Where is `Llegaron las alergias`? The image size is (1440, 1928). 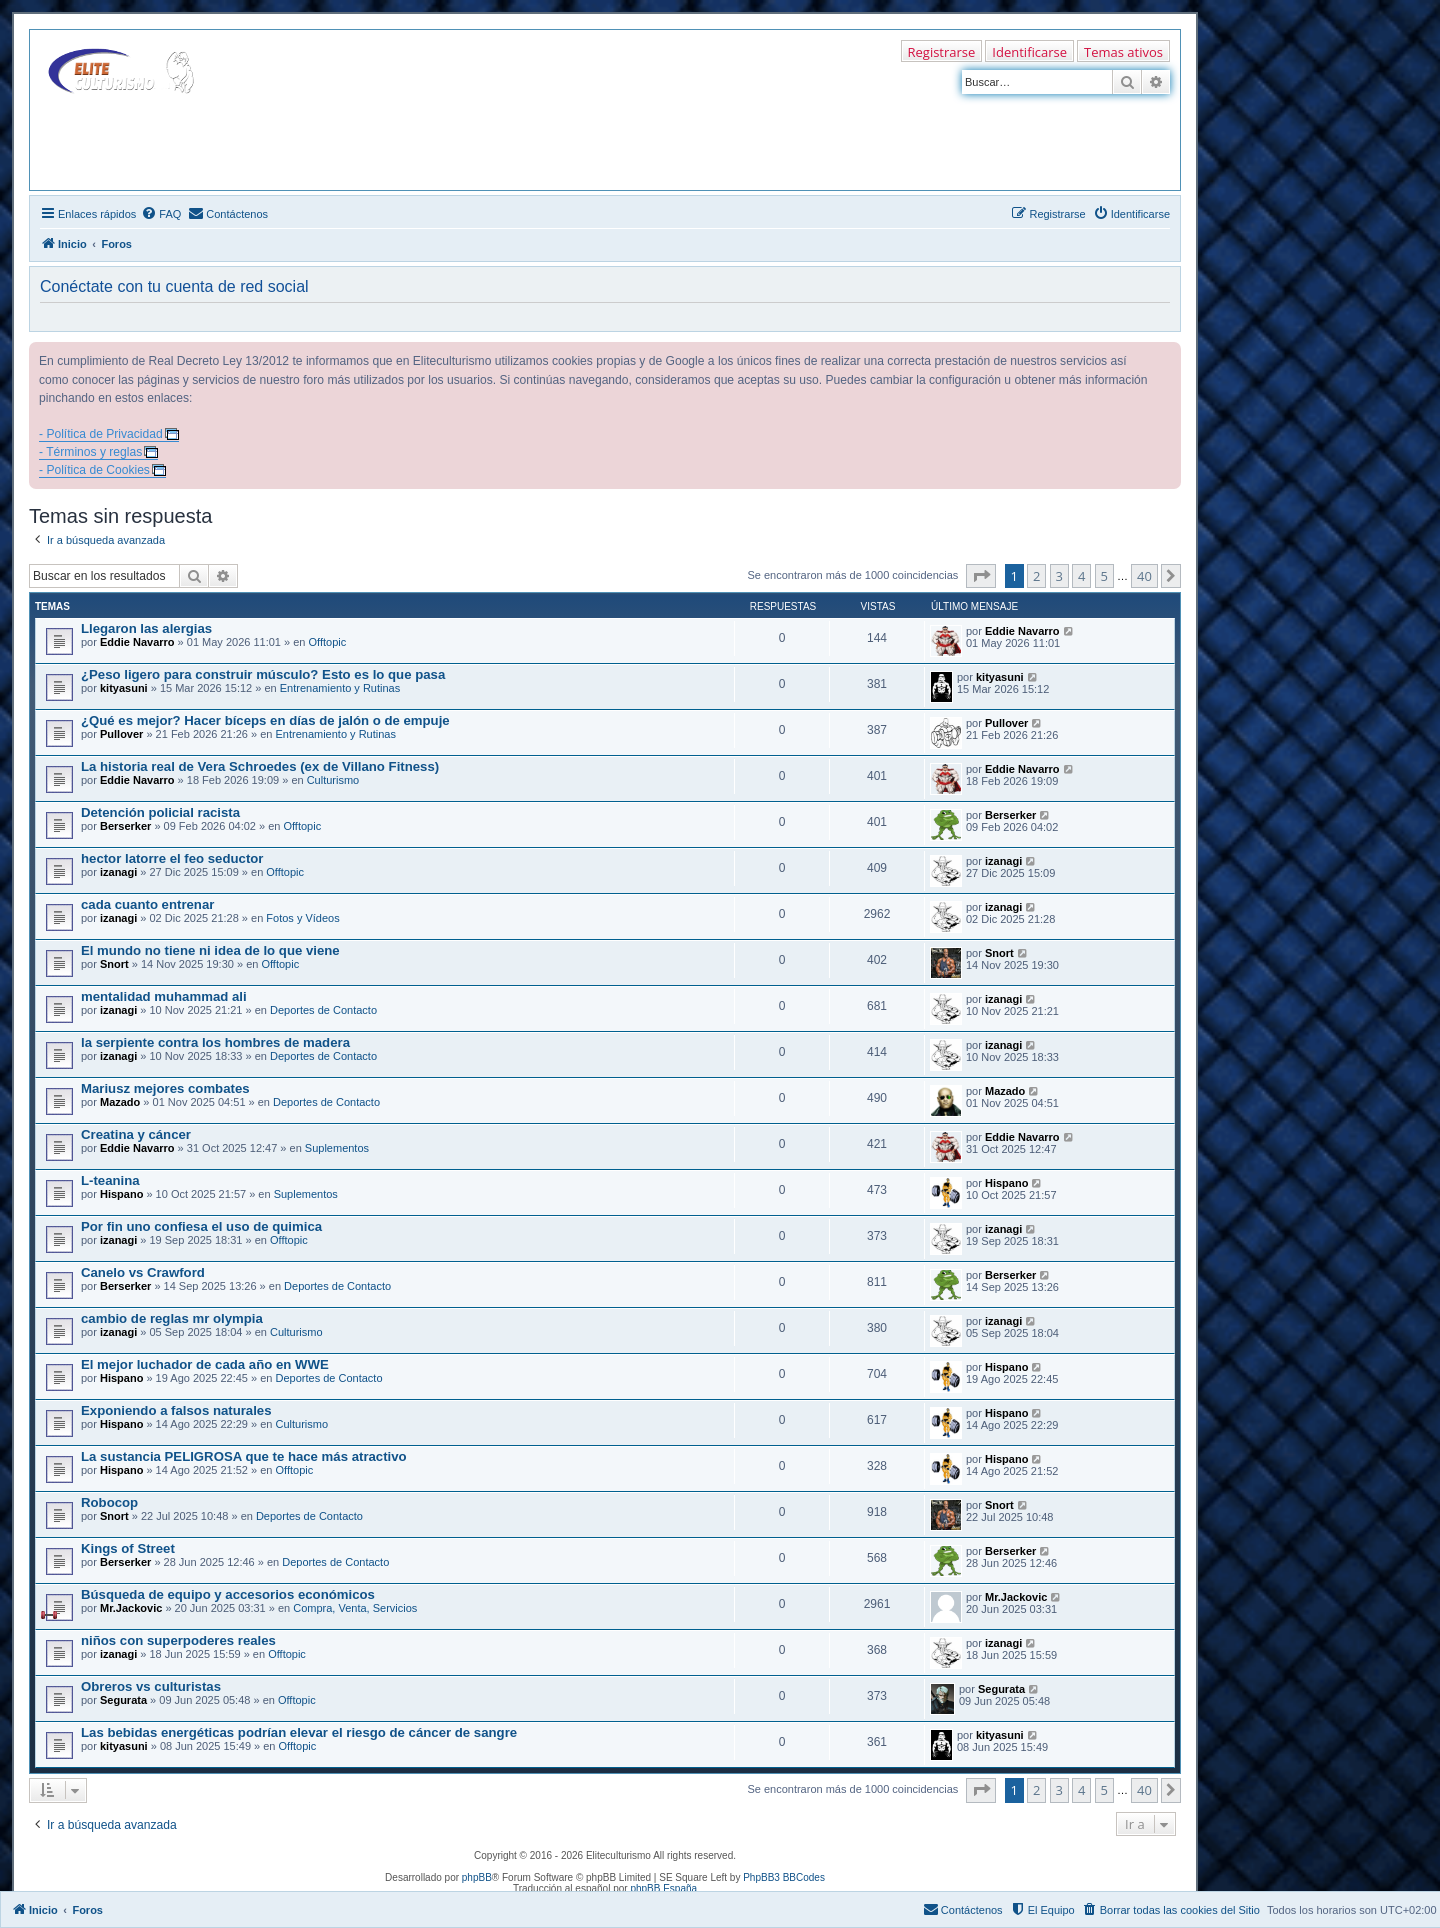
Llegaron las alergias is located at coordinates (146, 628).